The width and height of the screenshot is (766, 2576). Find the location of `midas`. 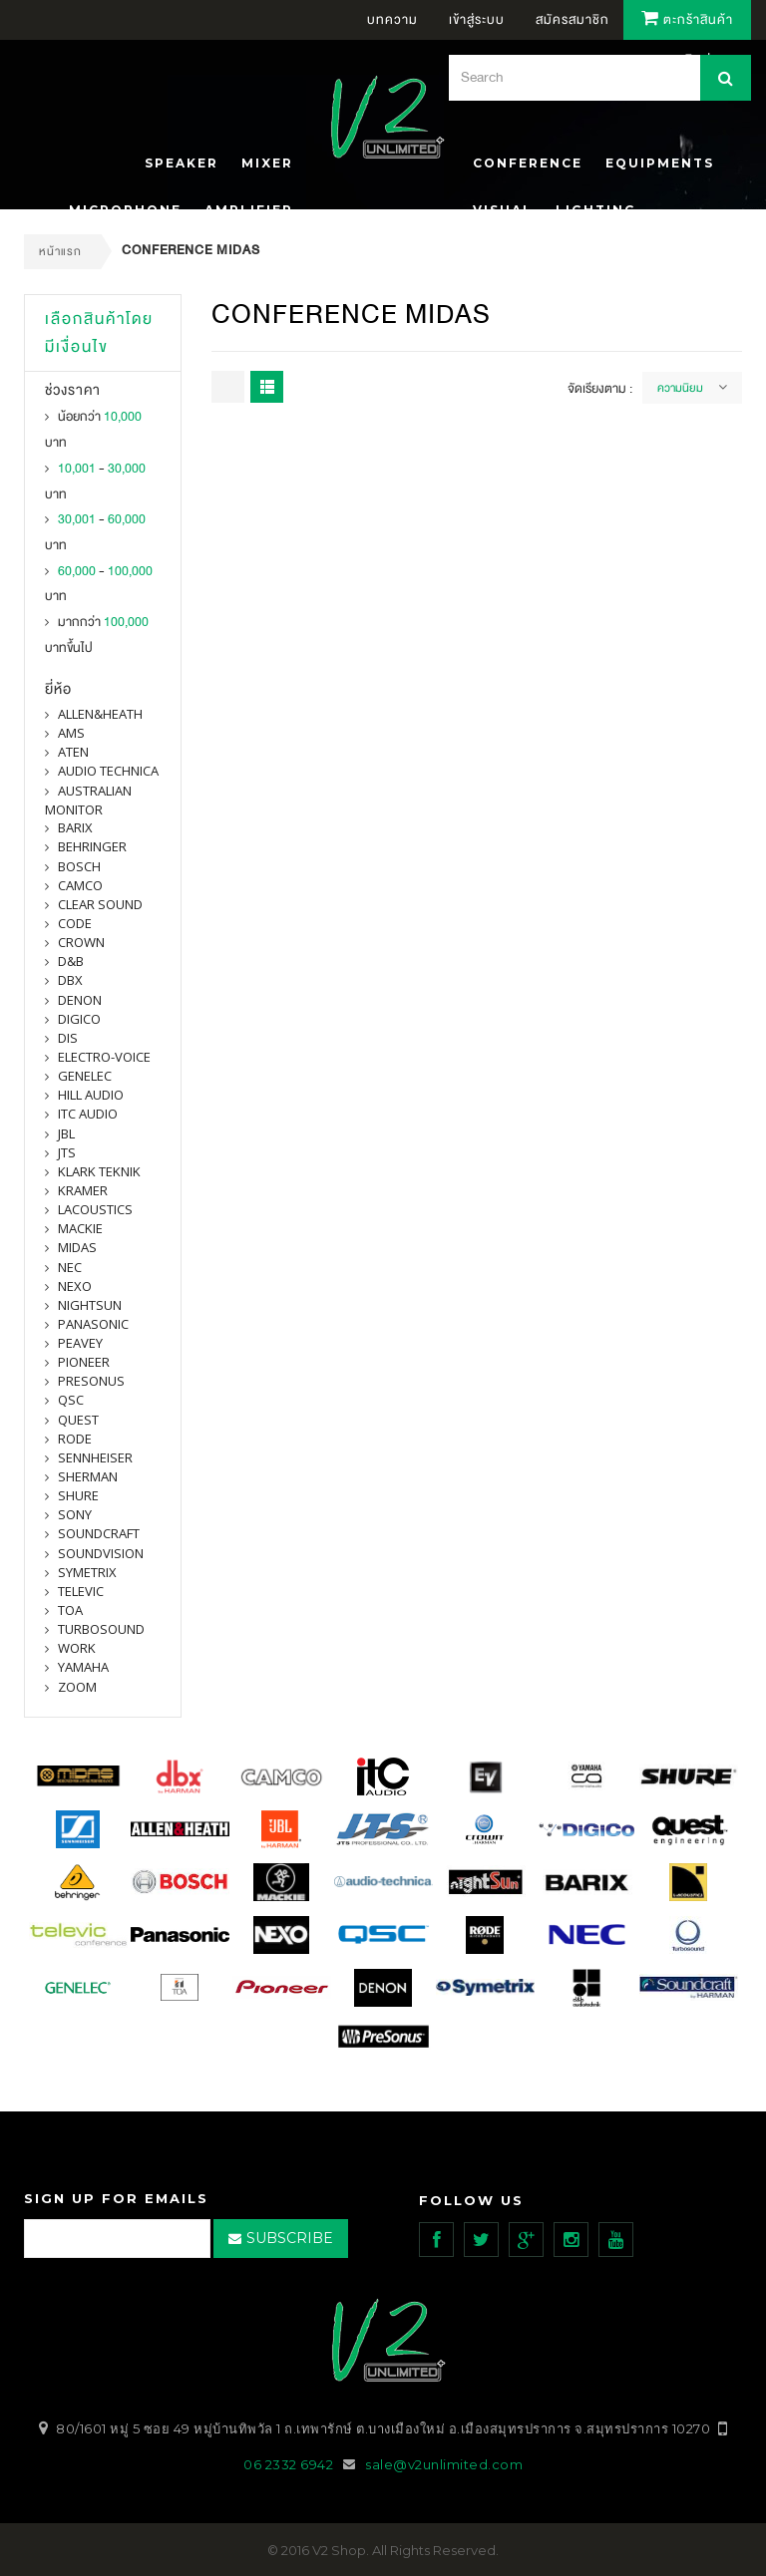

midas is located at coordinates (77, 1247).